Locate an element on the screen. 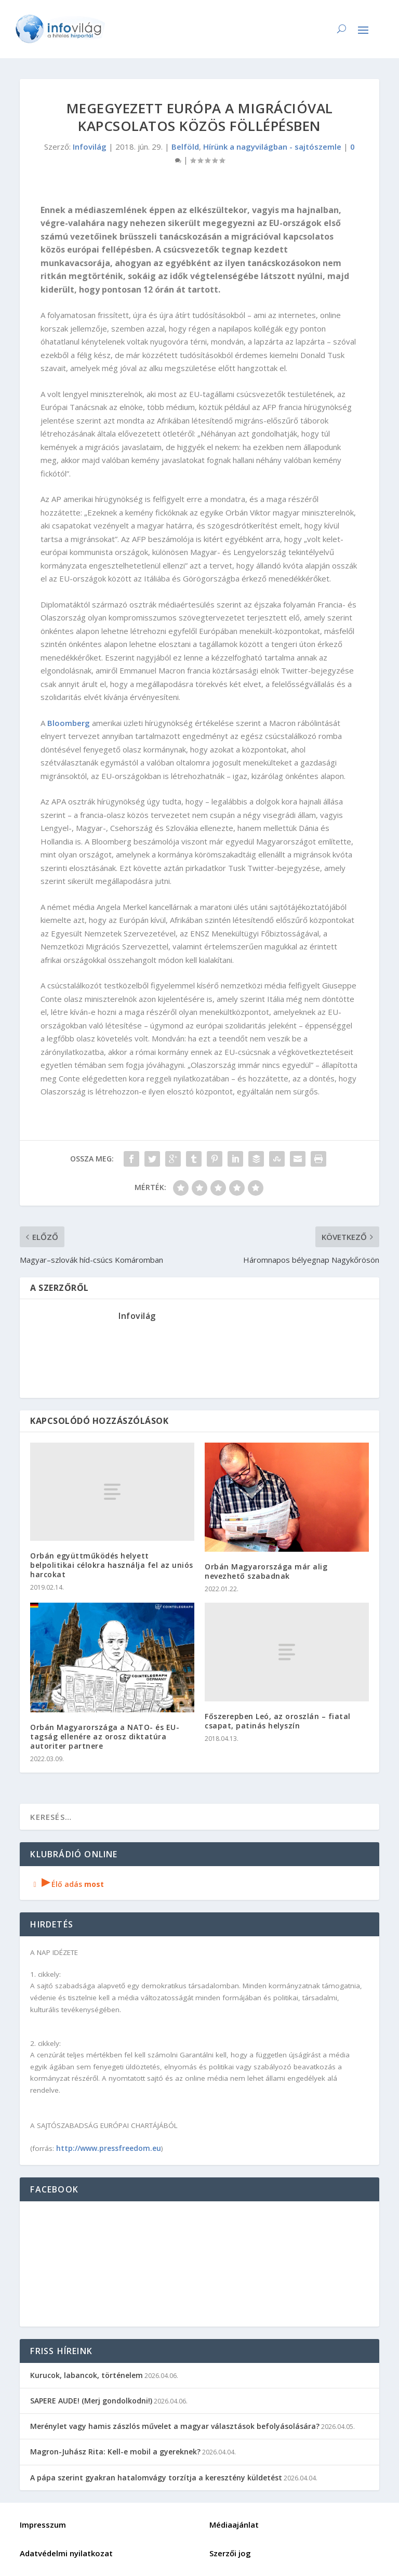 The width and height of the screenshot is (399, 2576). SAPERE AUDE! (Merj gondolkodni!) is located at coordinates (91, 2401).